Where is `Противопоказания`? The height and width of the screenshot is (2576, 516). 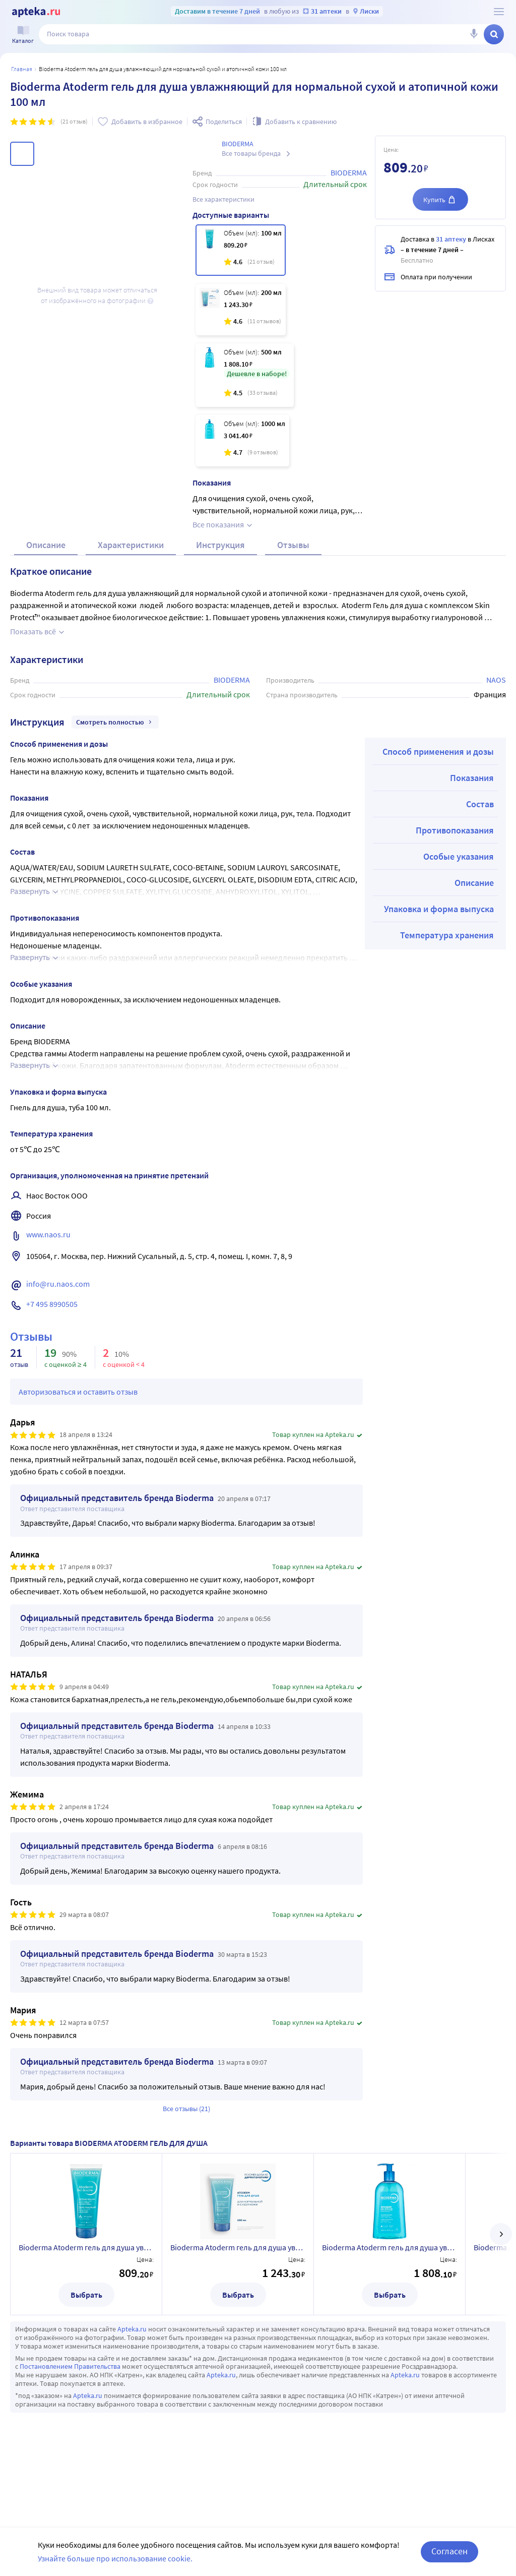
Противопоказания is located at coordinates (455, 854).